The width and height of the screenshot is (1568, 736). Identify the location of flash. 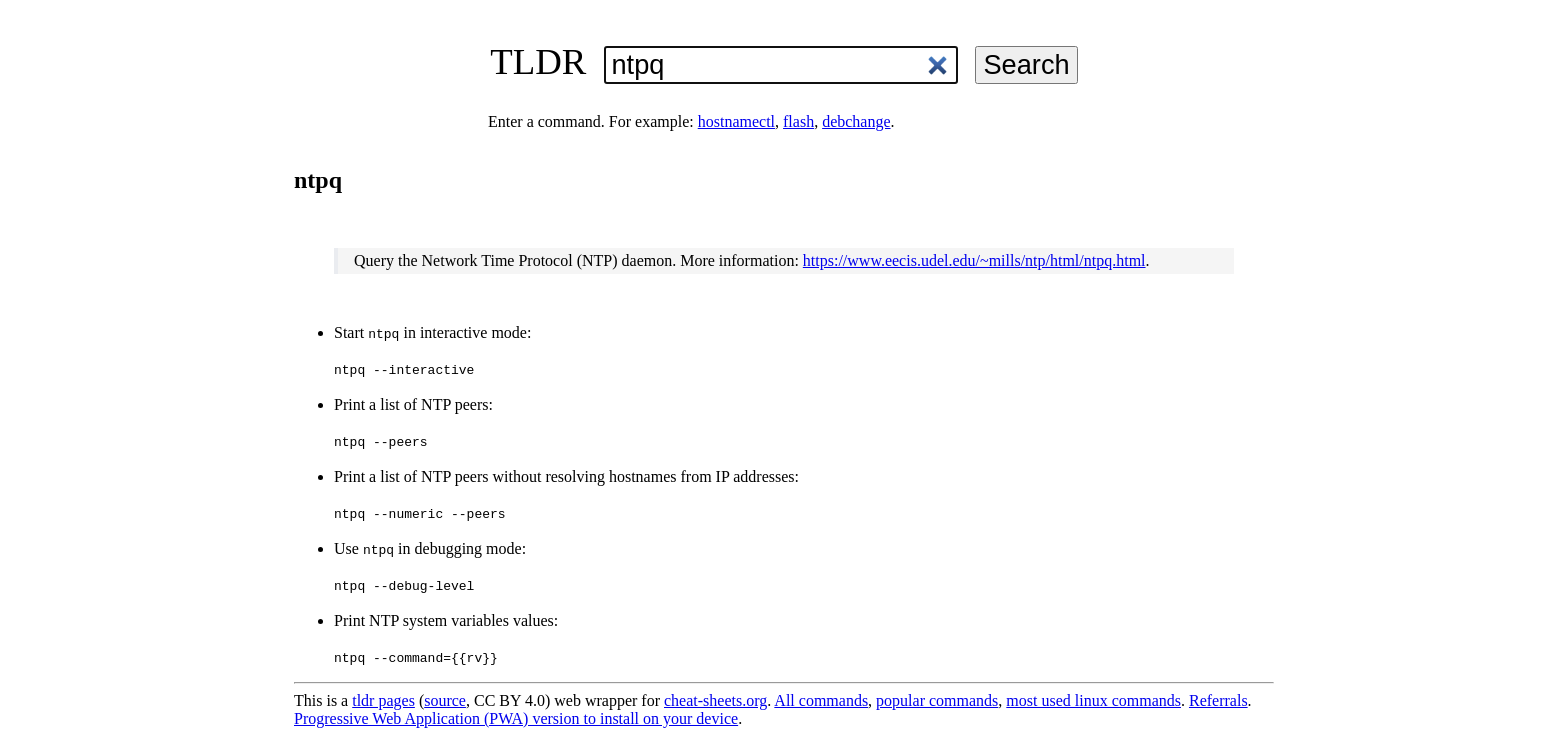
(798, 121).